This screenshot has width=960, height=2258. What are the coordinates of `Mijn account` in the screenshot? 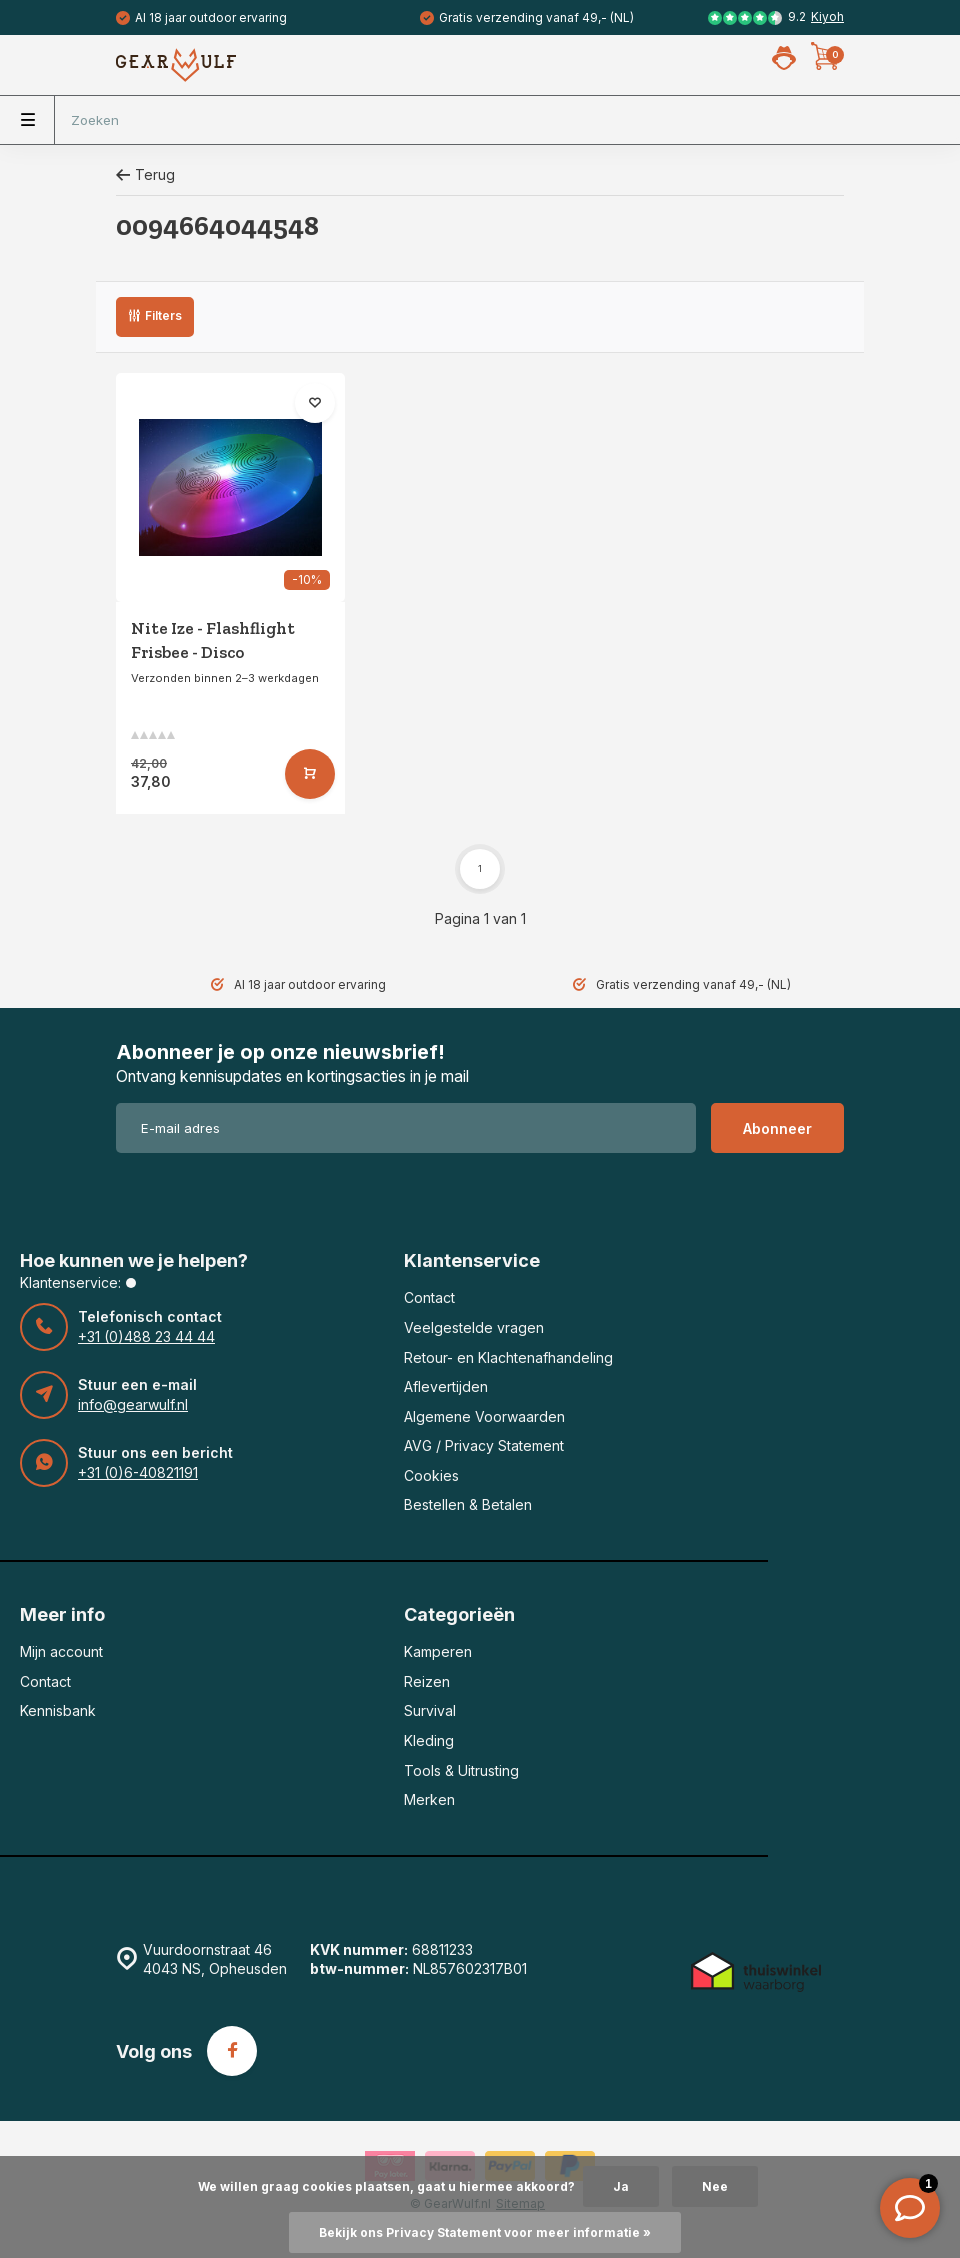 It's located at (61, 1651).